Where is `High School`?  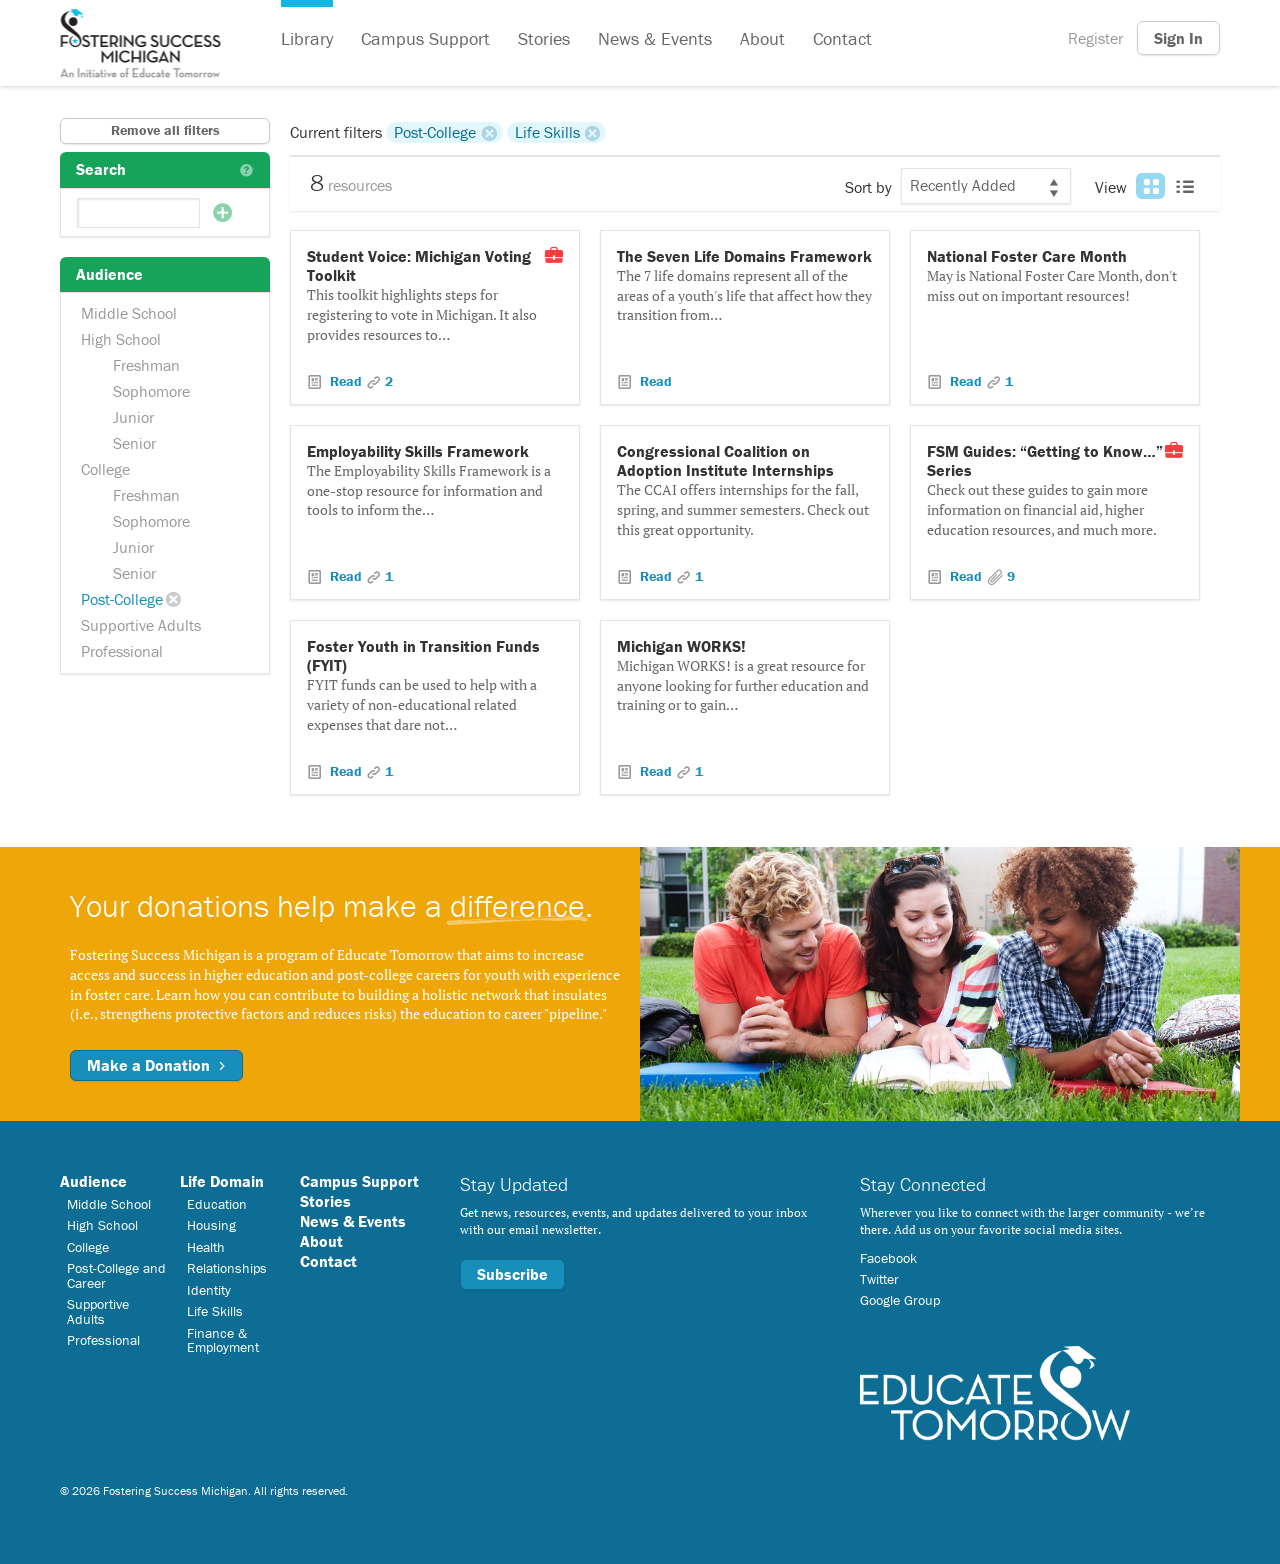
High School is located at coordinates (121, 339).